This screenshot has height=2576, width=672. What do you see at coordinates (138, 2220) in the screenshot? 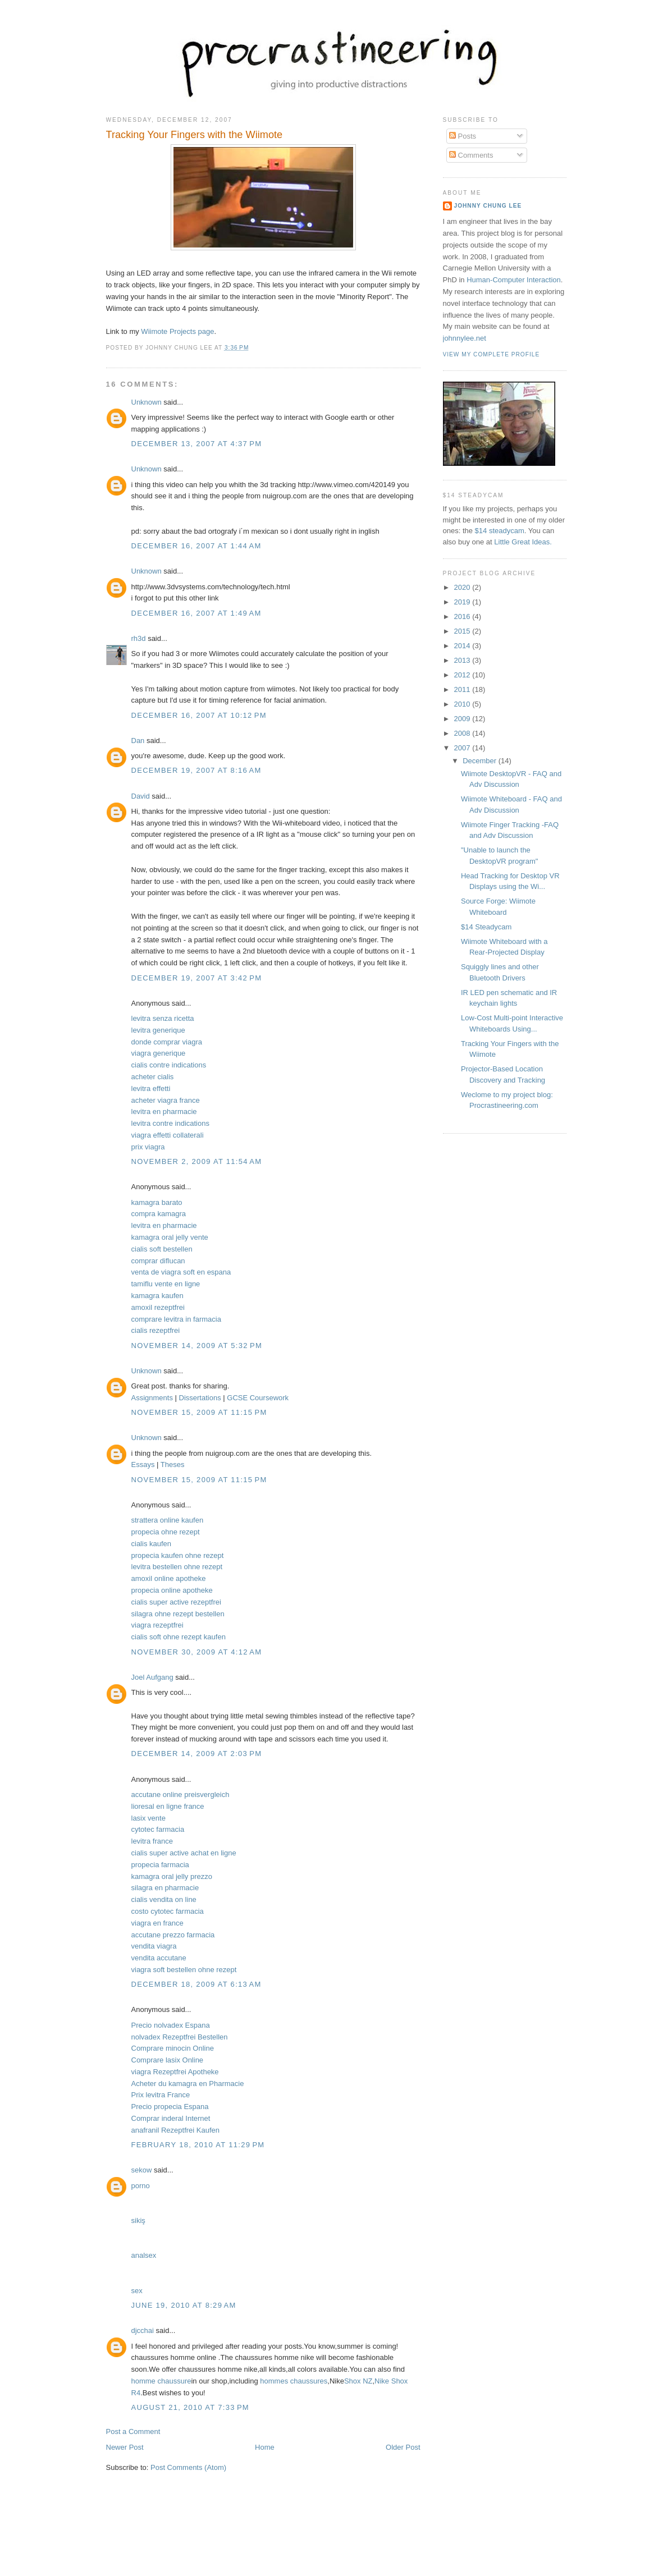
I see `sikiş` at bounding box center [138, 2220].